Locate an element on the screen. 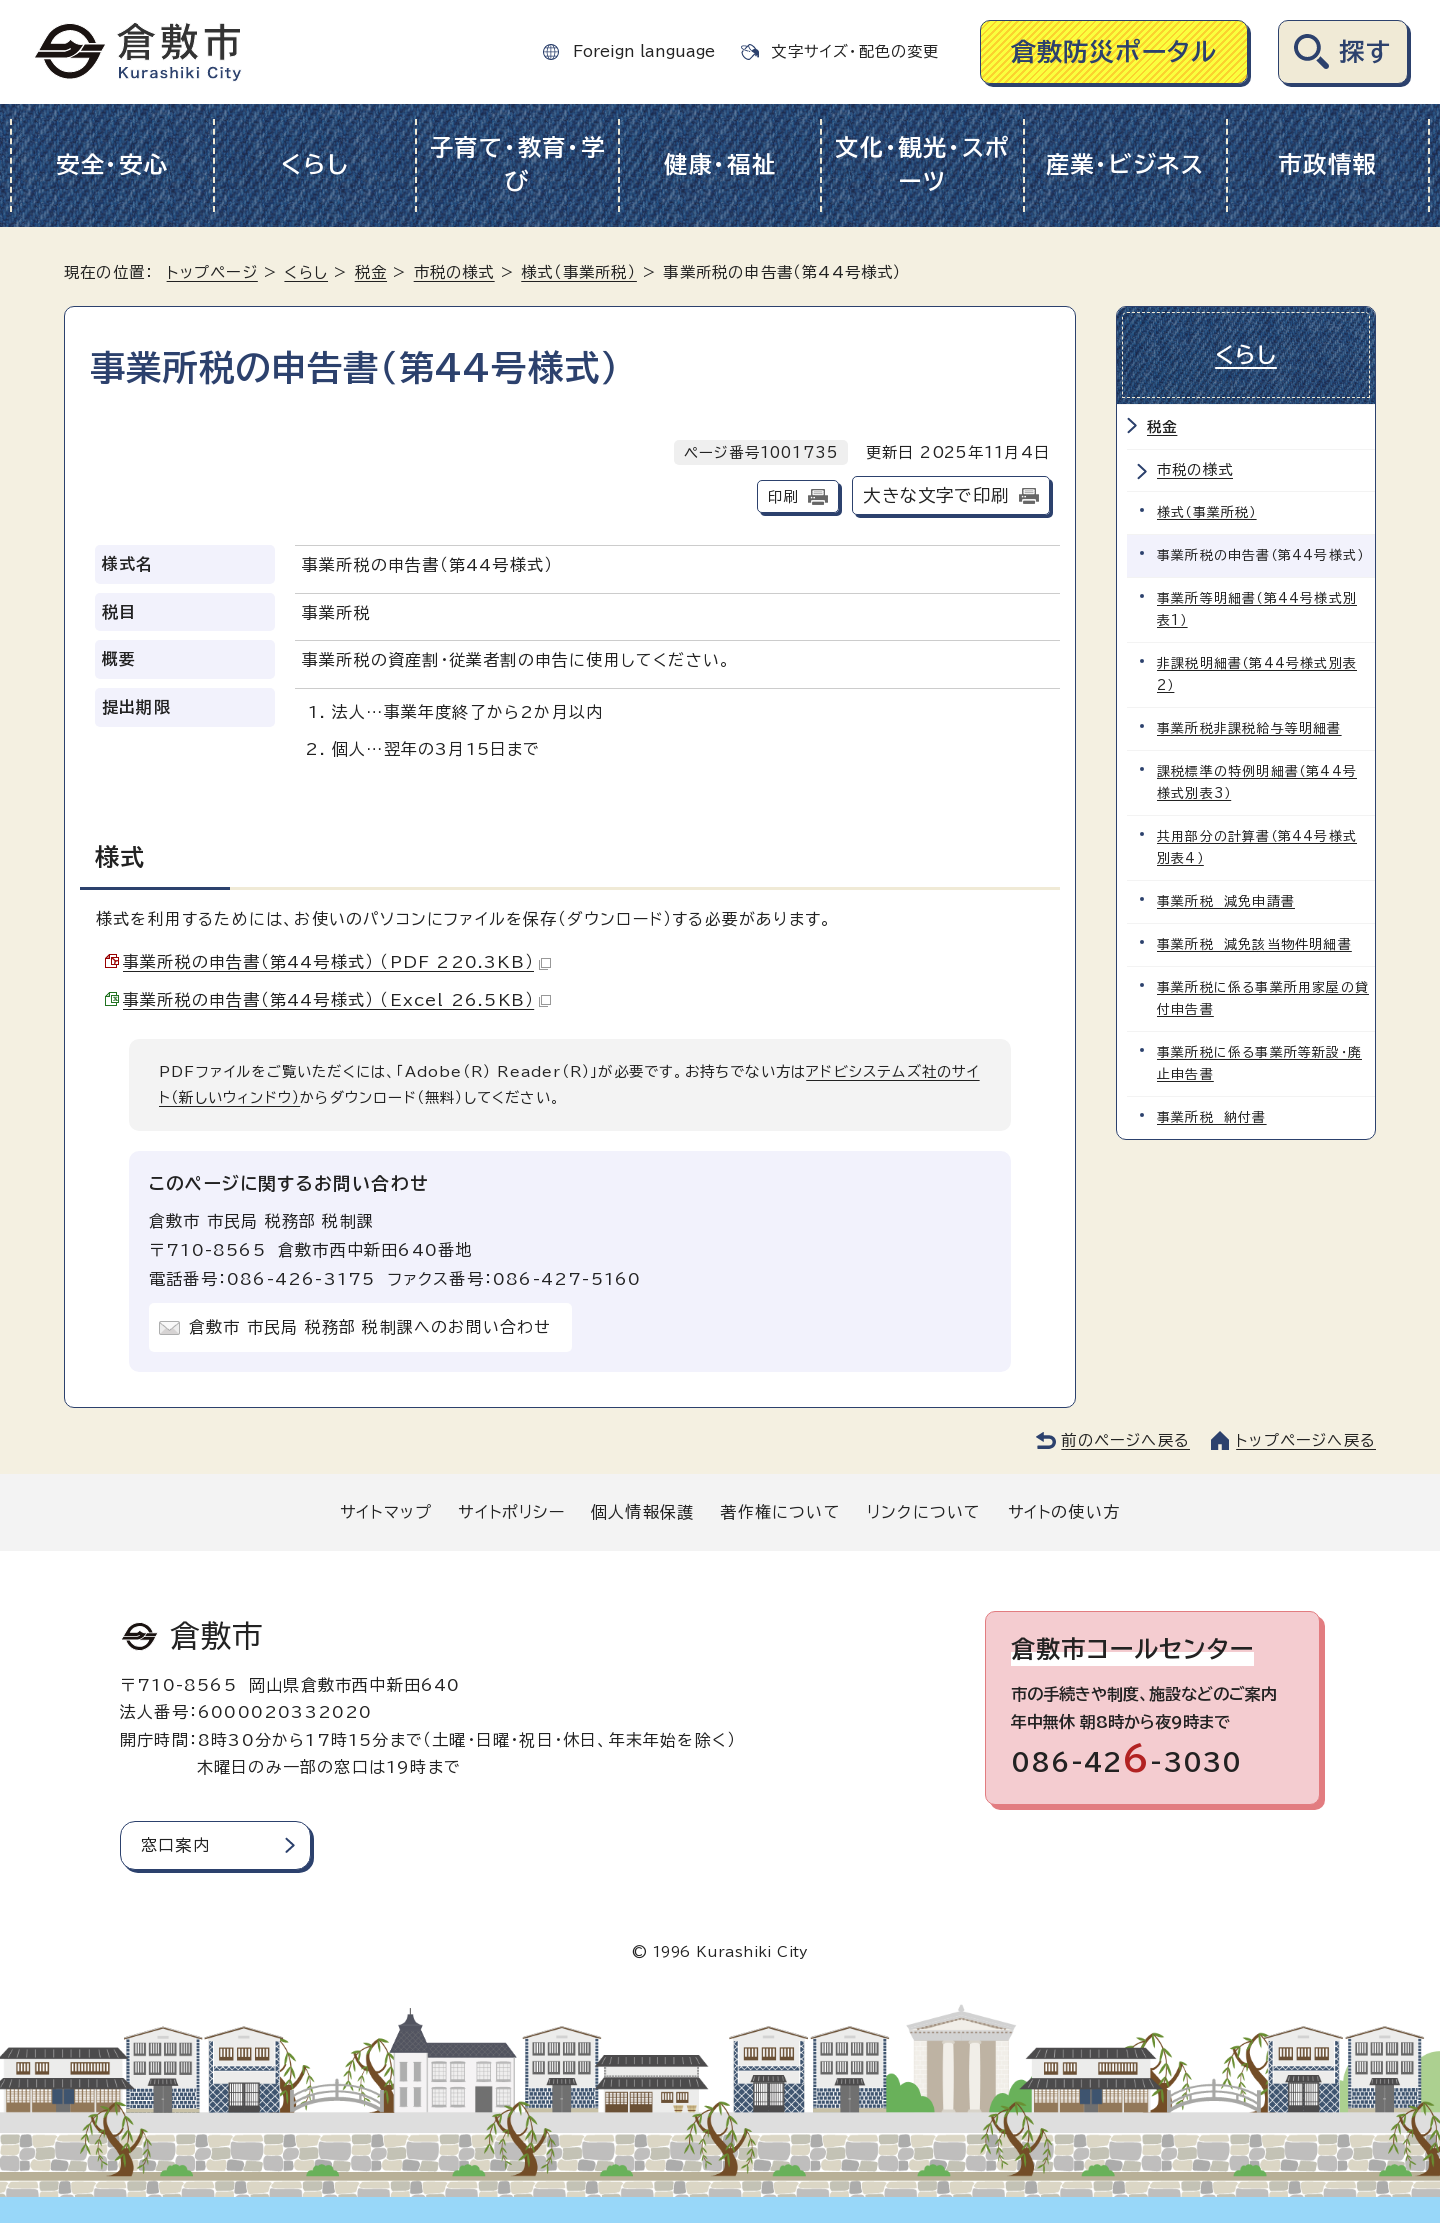 The height and width of the screenshot is (2223, 1440). サイトの使い方 is located at coordinates (1064, 1512).